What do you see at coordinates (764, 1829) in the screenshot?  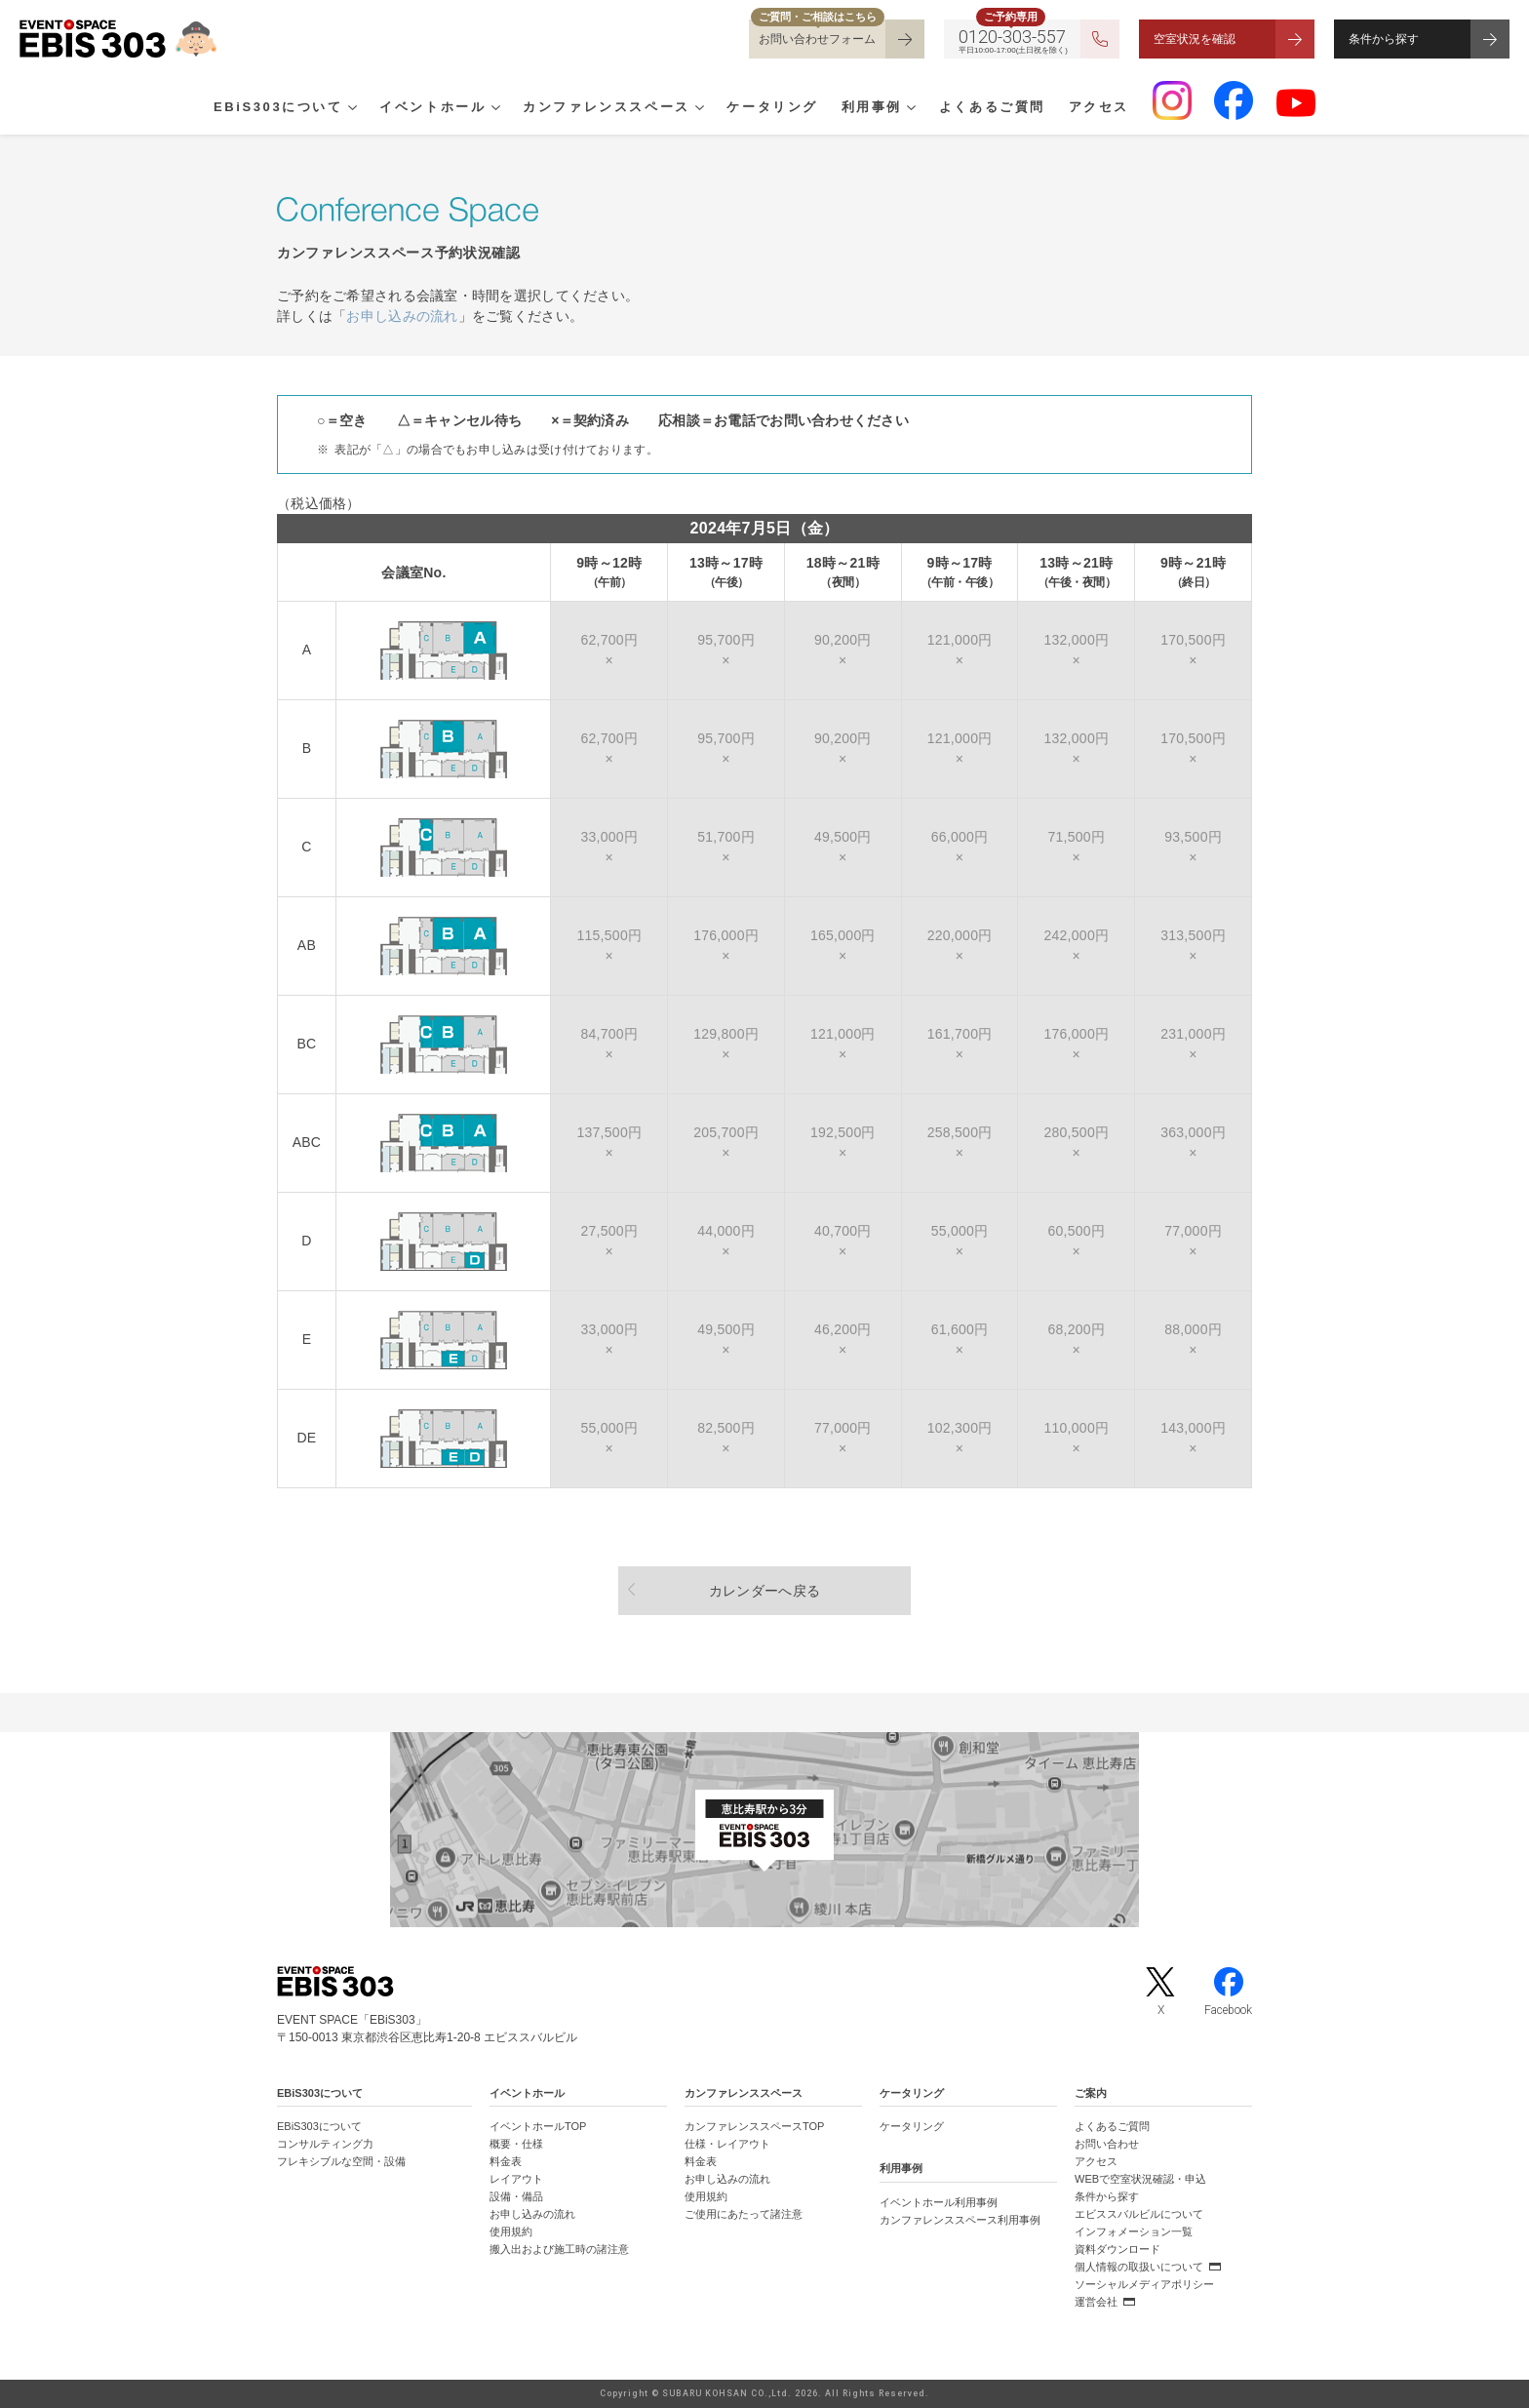 I see `[イベントスペース「EBiS303」の位置がわかるGoogle Mapを新しいタブで開きます]` at bounding box center [764, 1829].